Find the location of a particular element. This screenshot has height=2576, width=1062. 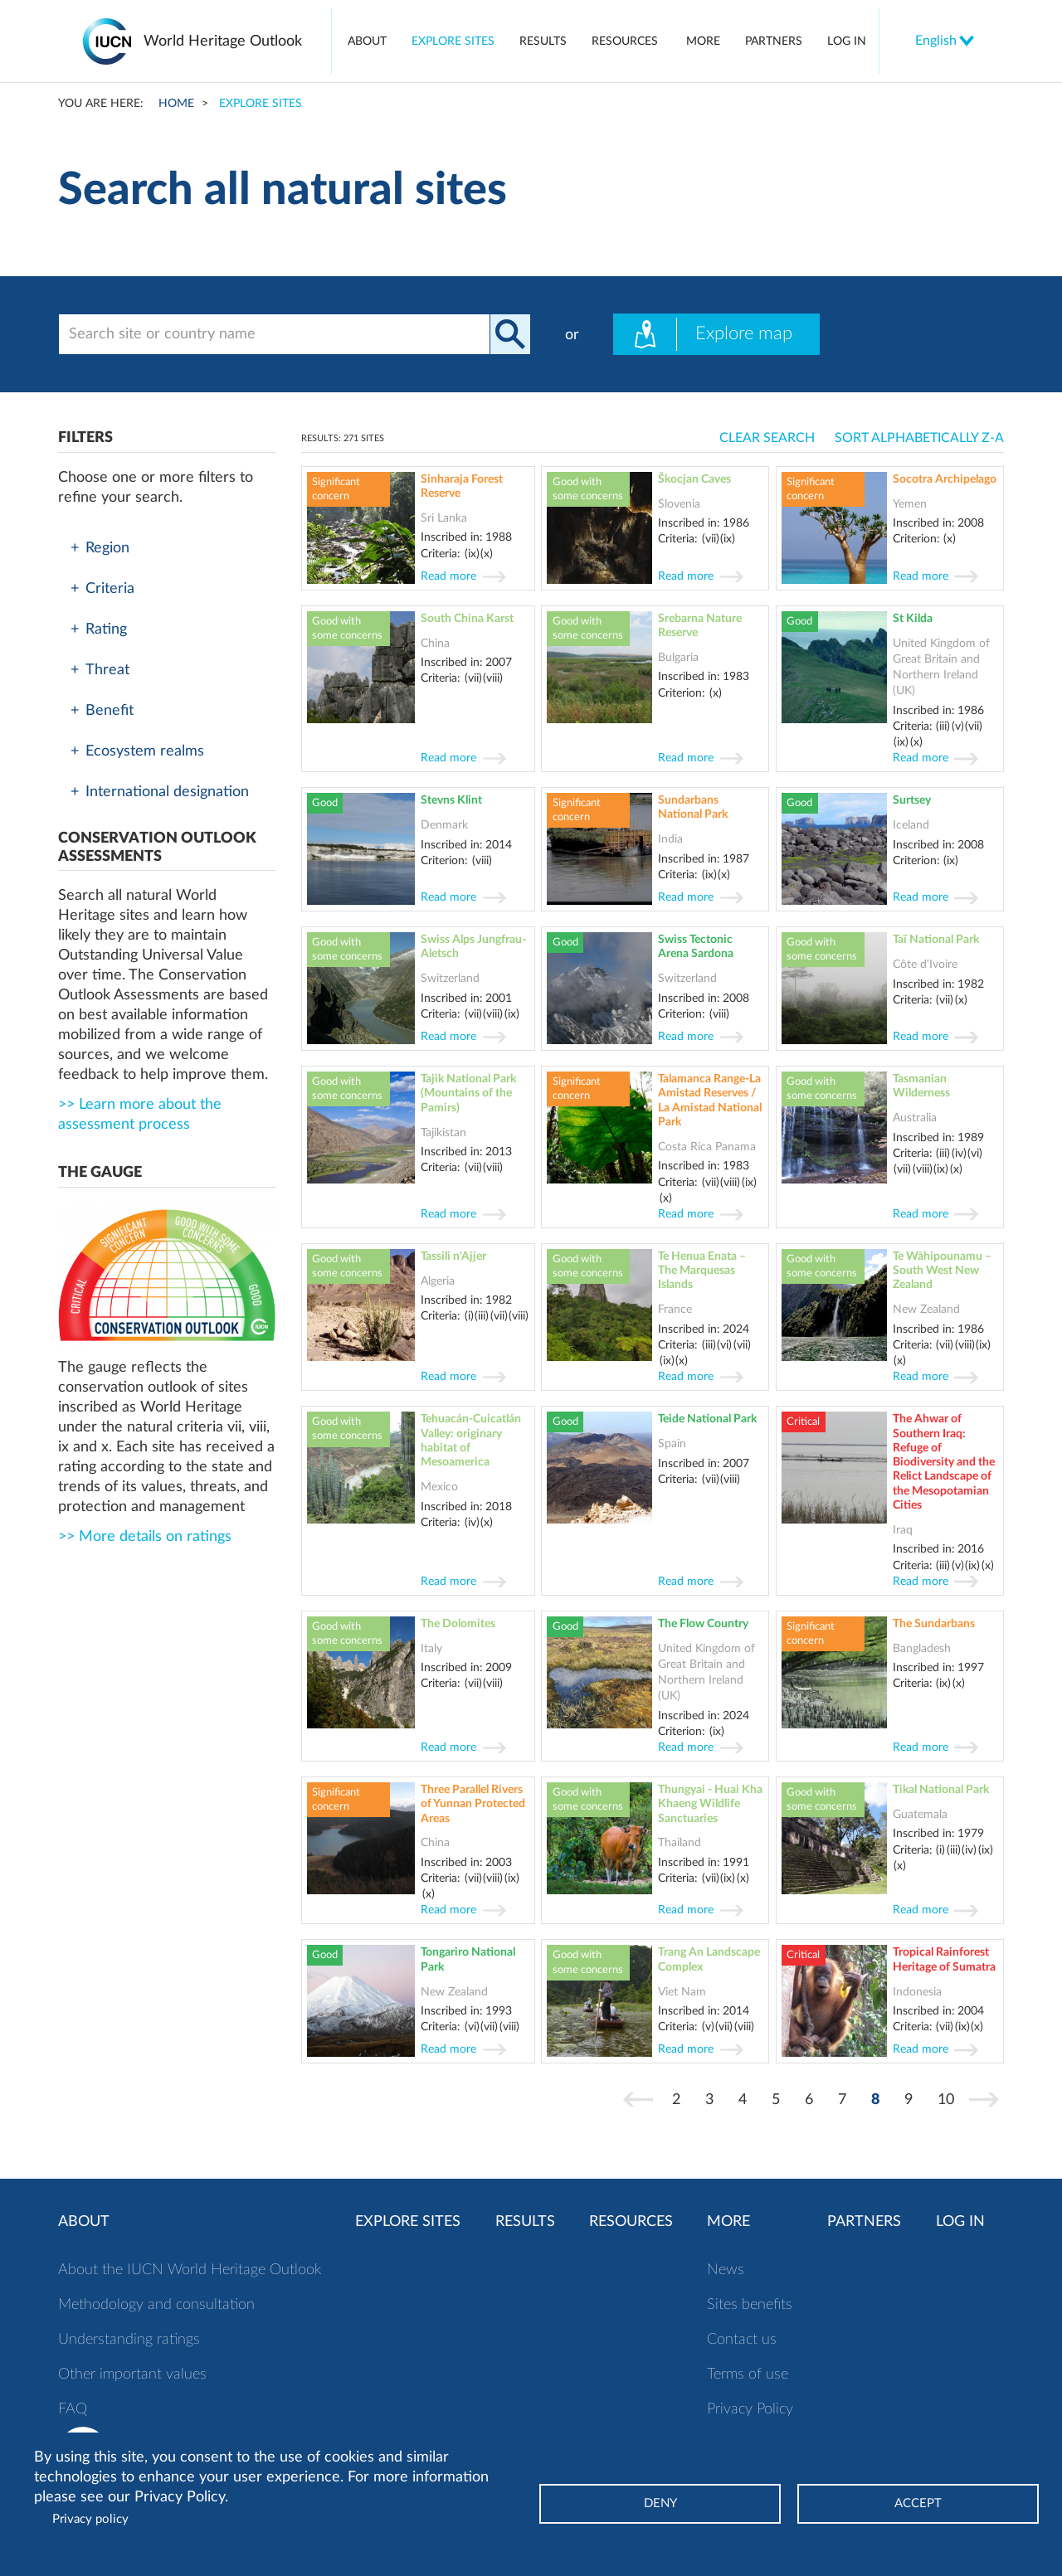

Criteria [button] is located at coordinates (102, 589).